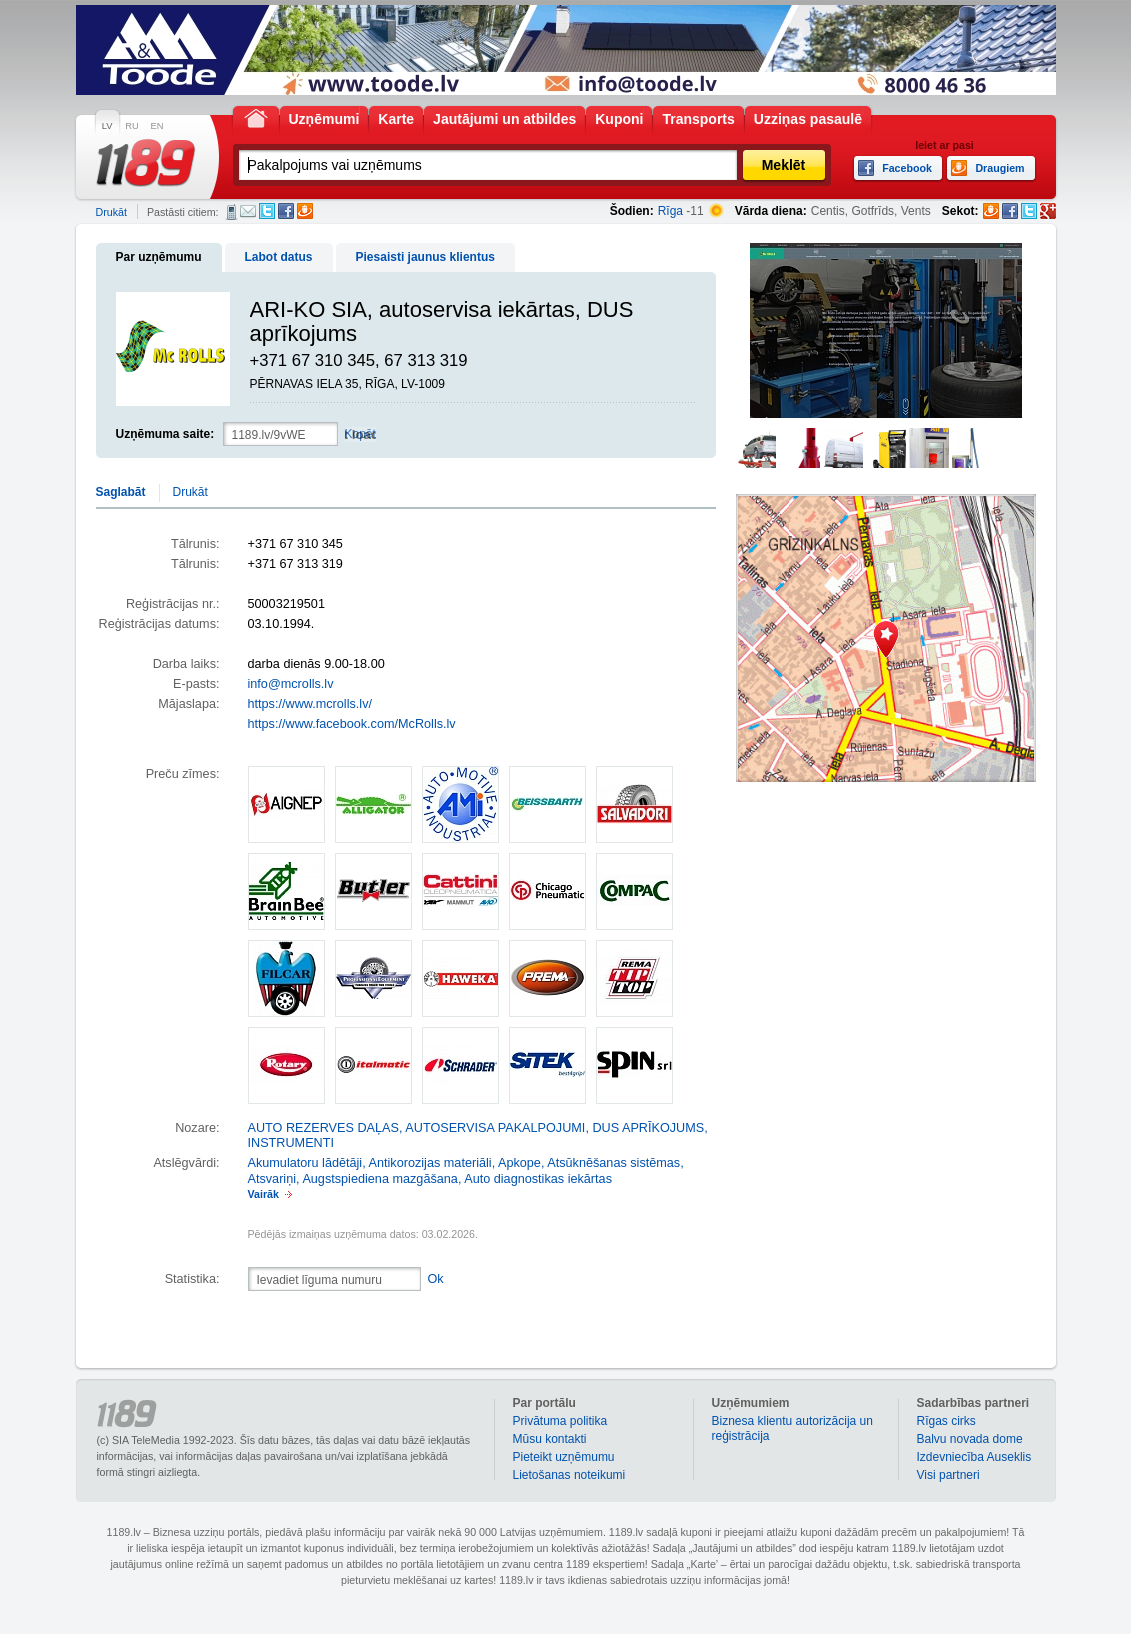 This screenshot has width=1131, height=1634. I want to click on Mūsu kontakti, so click(550, 1439).